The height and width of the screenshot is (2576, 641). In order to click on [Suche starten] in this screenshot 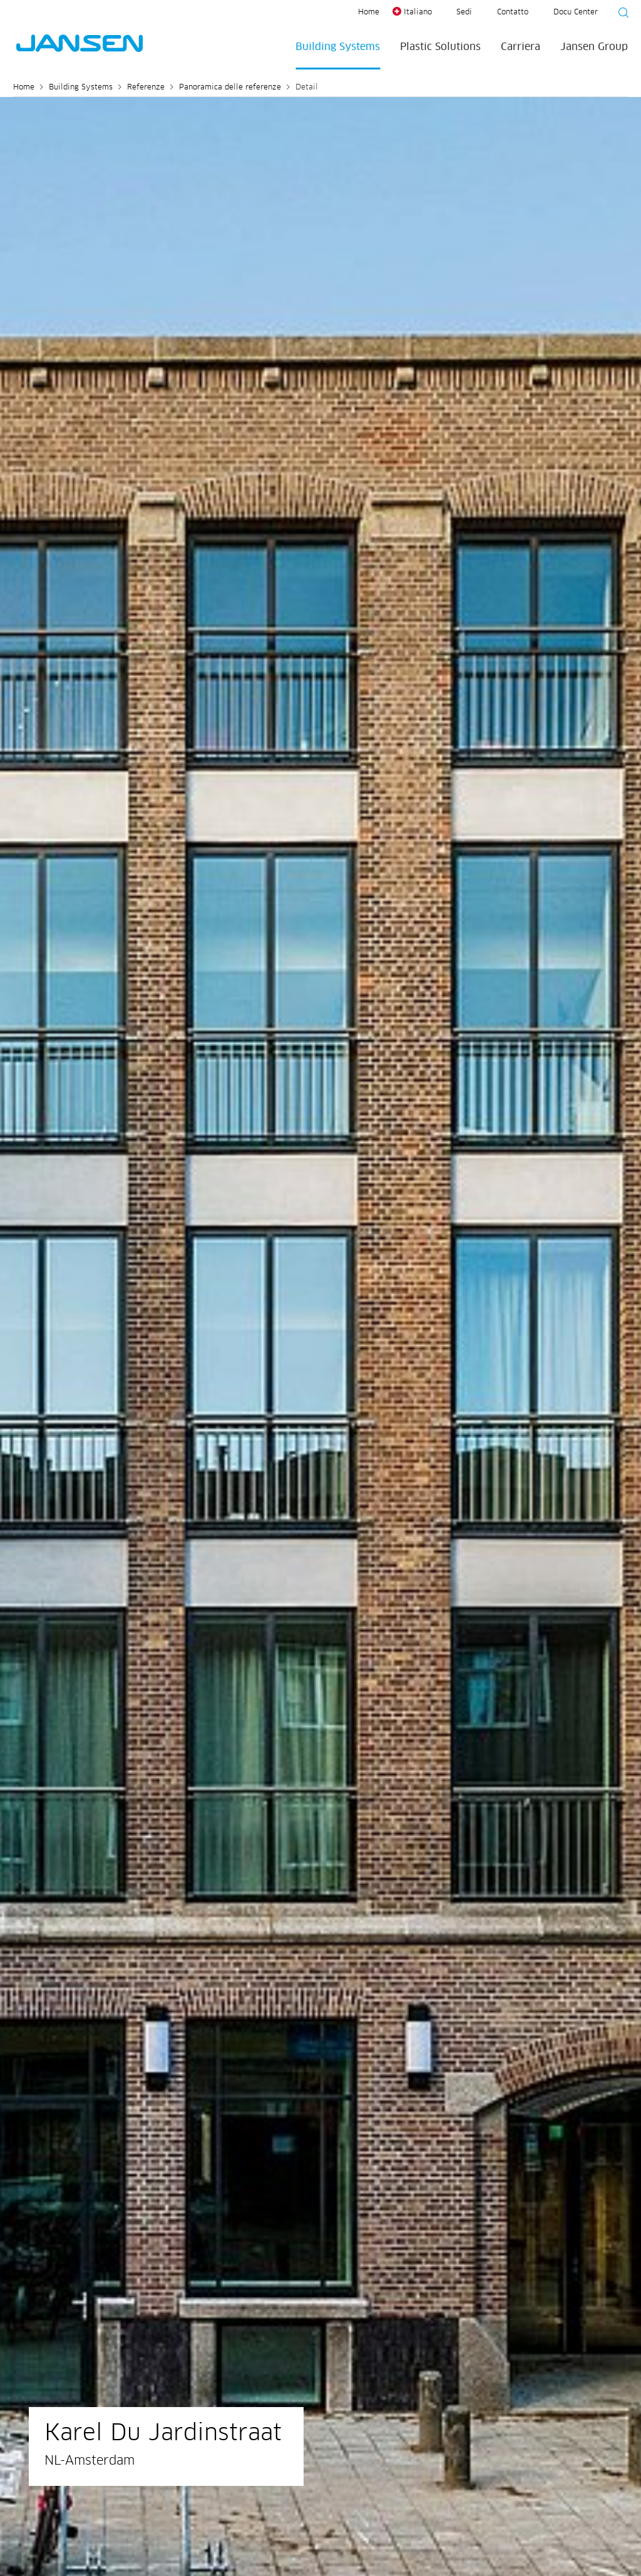, I will do `click(619, 14)`.